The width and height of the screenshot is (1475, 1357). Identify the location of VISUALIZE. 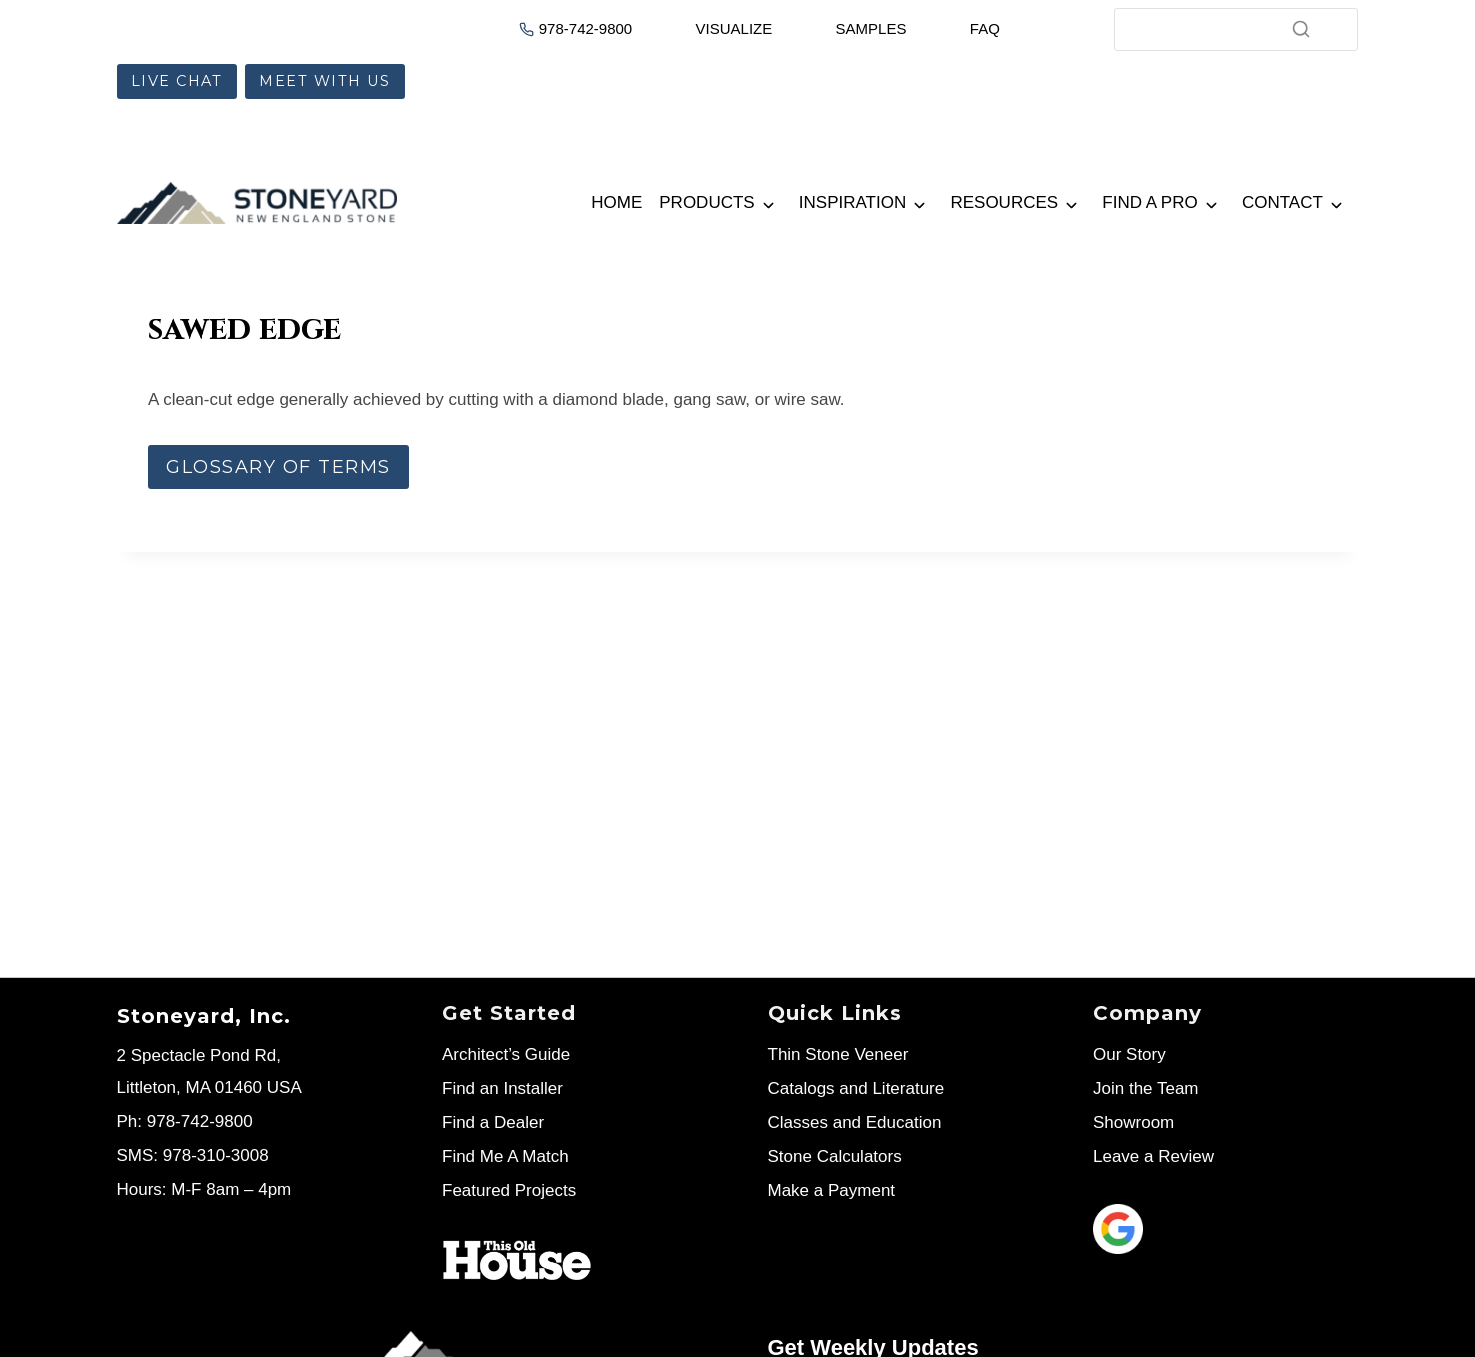
(734, 28).